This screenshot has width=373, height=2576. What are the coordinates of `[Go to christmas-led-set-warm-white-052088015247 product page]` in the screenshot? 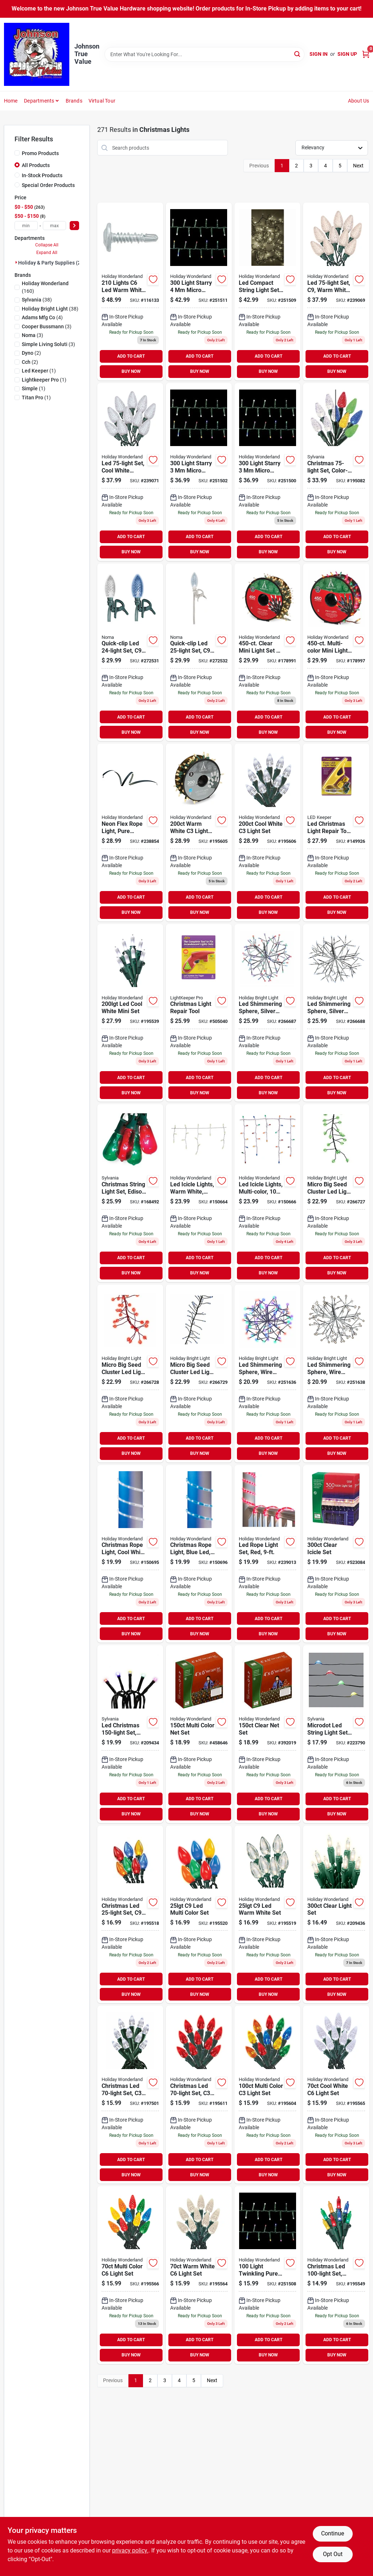 It's located at (267, 1914).